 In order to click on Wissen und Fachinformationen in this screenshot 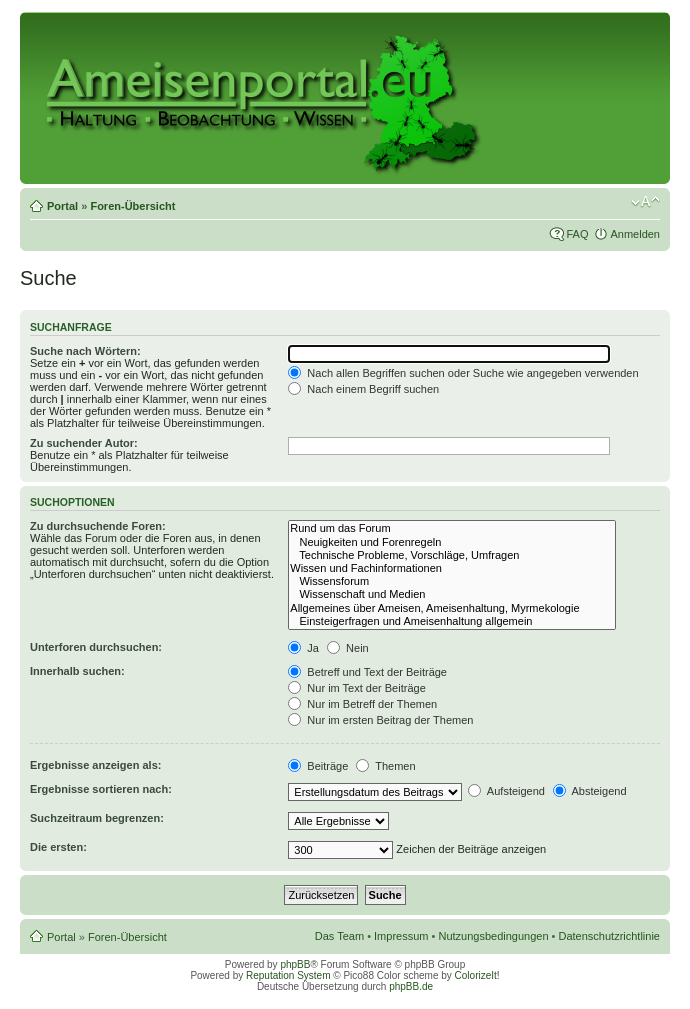, I will do `click(452, 568)`.